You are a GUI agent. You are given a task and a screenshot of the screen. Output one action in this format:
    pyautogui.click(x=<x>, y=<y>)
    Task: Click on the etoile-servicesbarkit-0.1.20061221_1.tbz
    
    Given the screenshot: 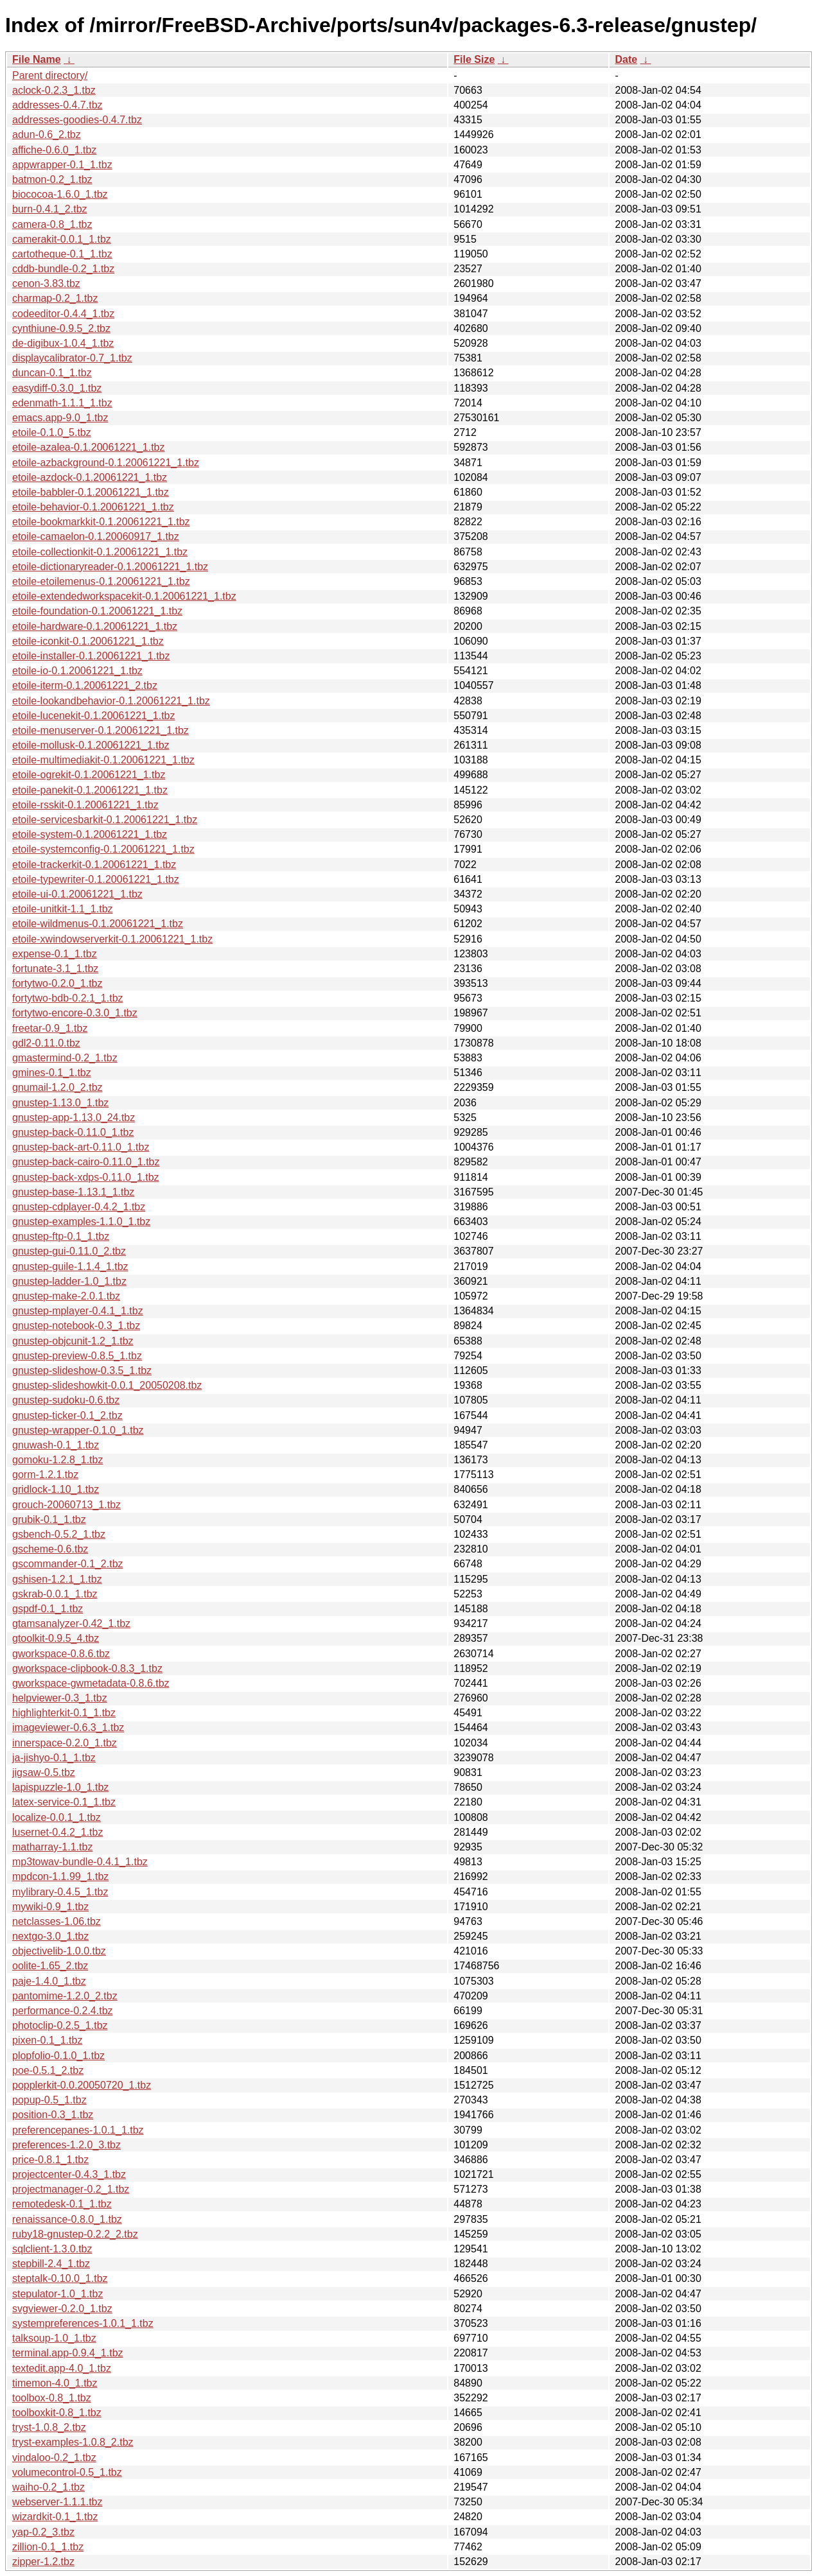 What is the action you would take?
    pyautogui.click(x=104, y=819)
    